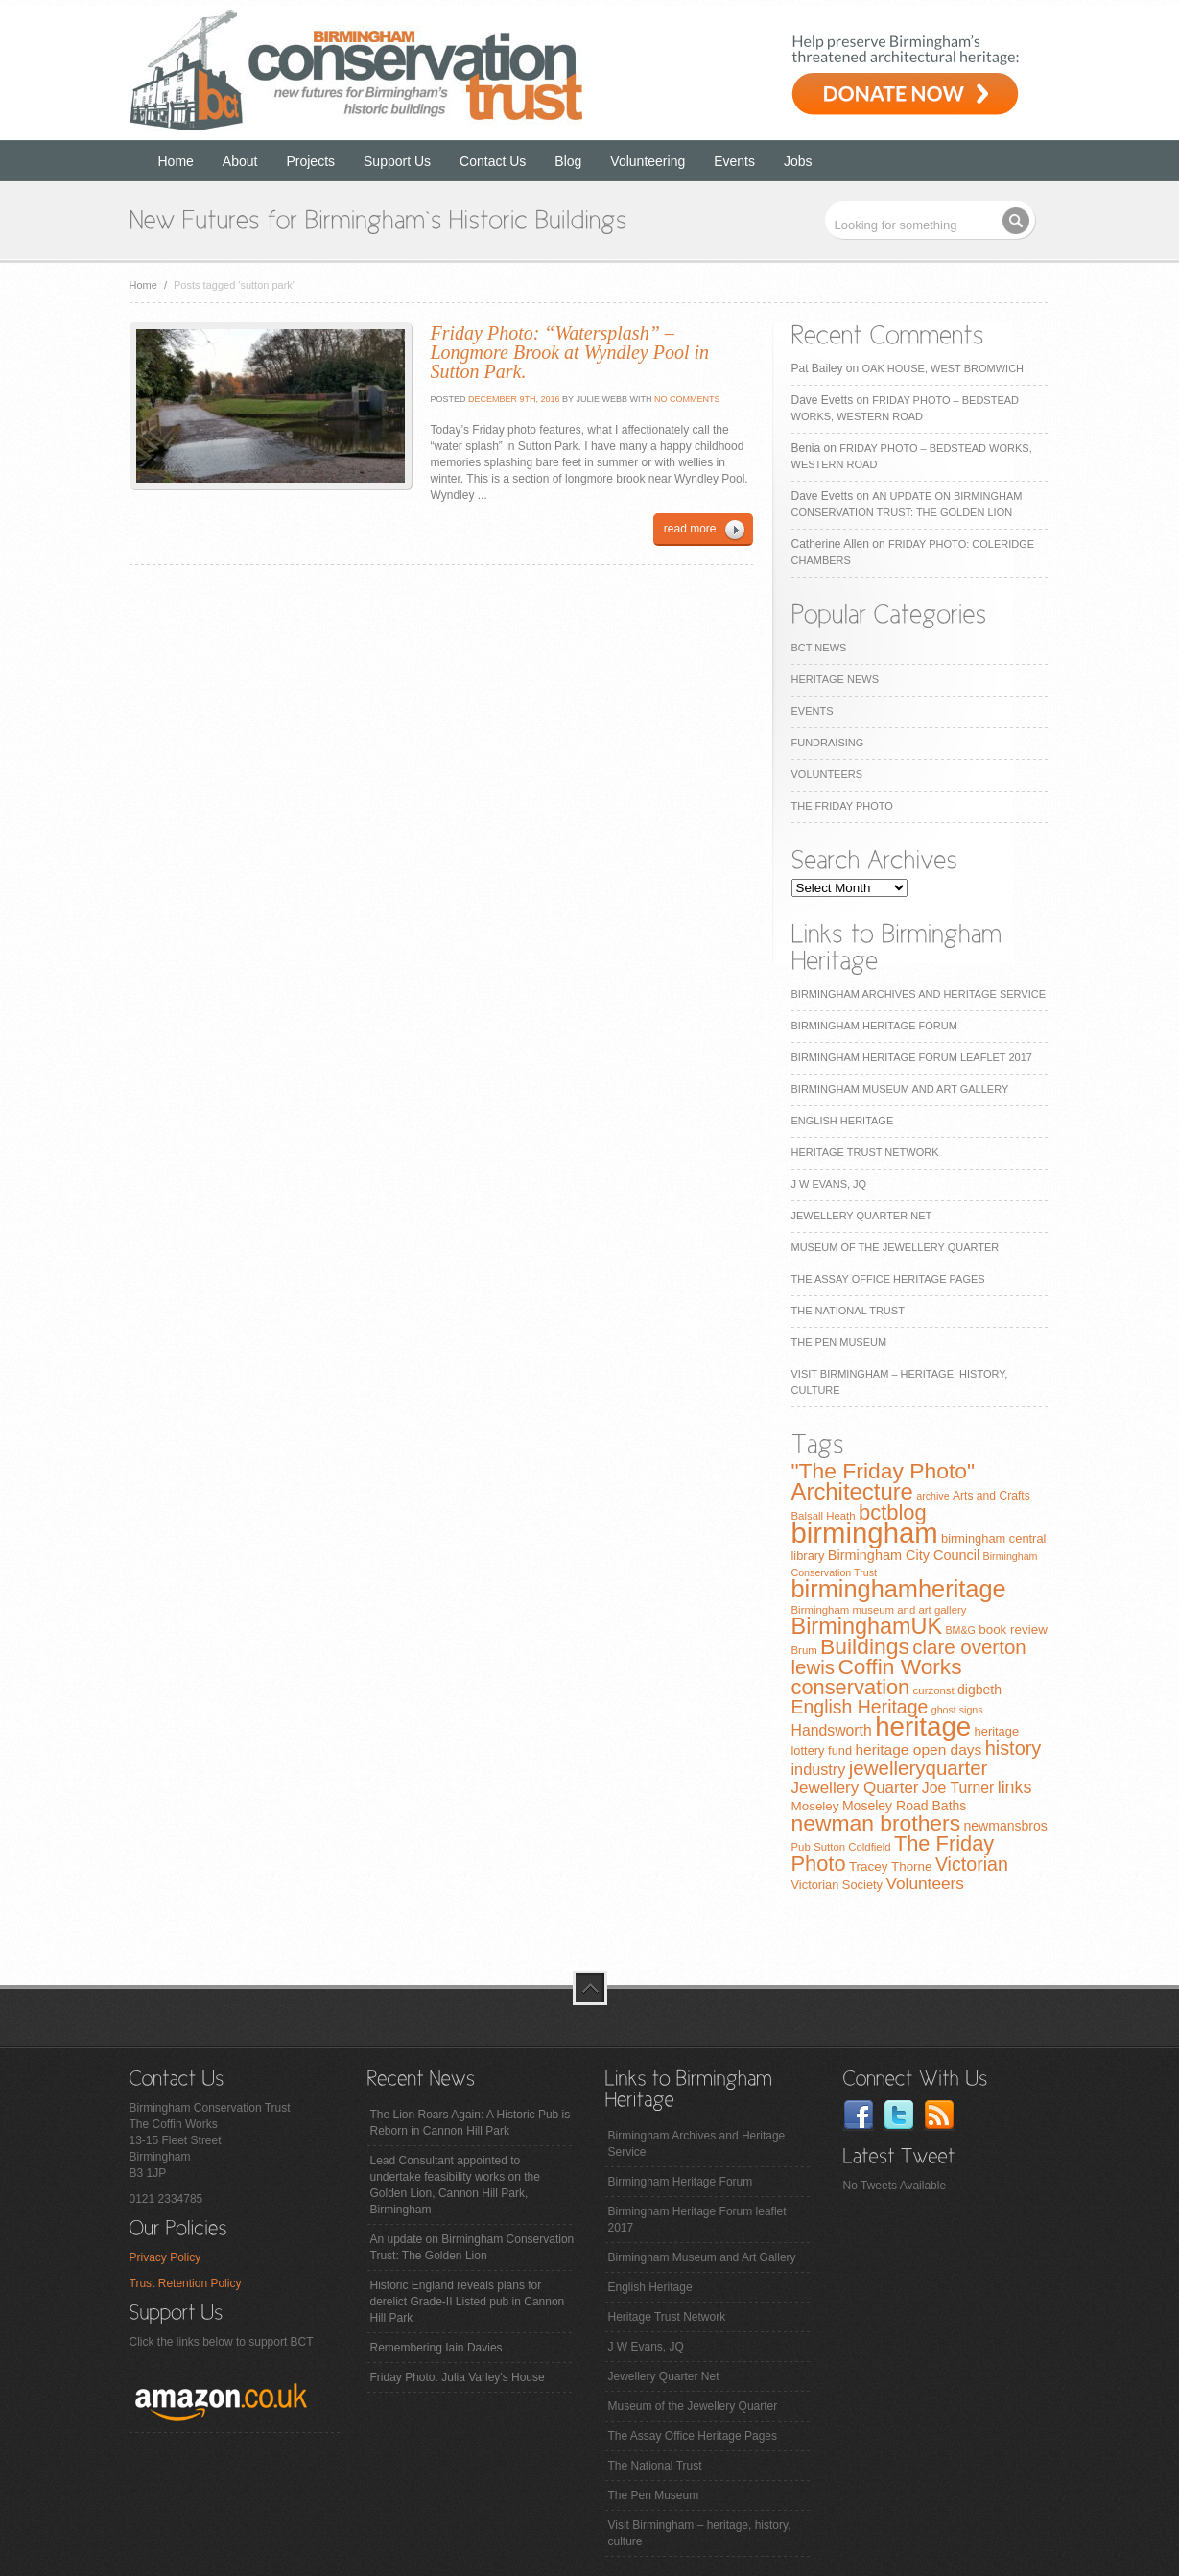 Image resolution: width=1179 pixels, height=2576 pixels. What do you see at coordinates (924, 1883) in the screenshot?
I see `Volunteers [Volunteers (19 items)]` at bounding box center [924, 1883].